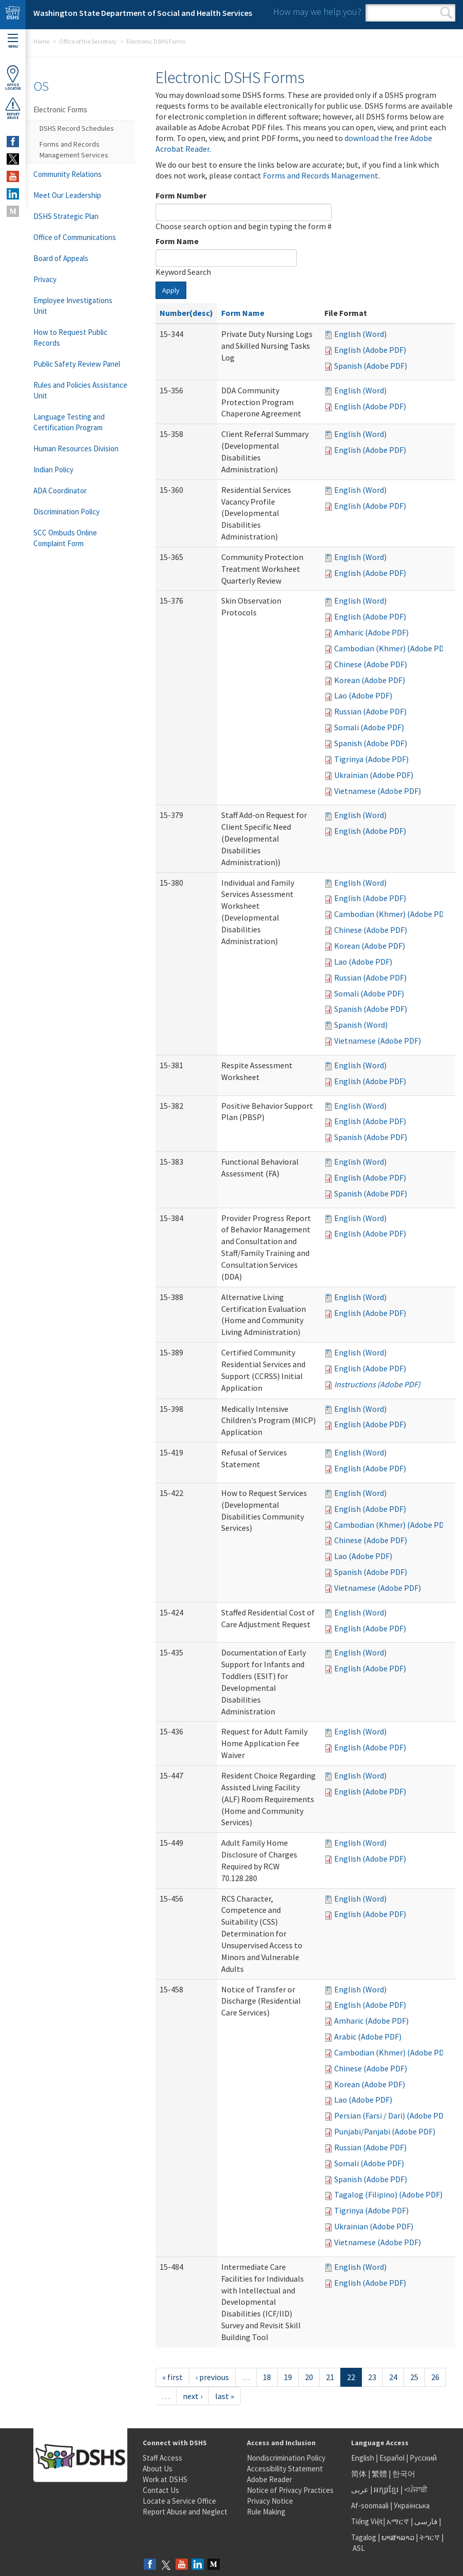  What do you see at coordinates (288, 2377) in the screenshot?
I see `19` at bounding box center [288, 2377].